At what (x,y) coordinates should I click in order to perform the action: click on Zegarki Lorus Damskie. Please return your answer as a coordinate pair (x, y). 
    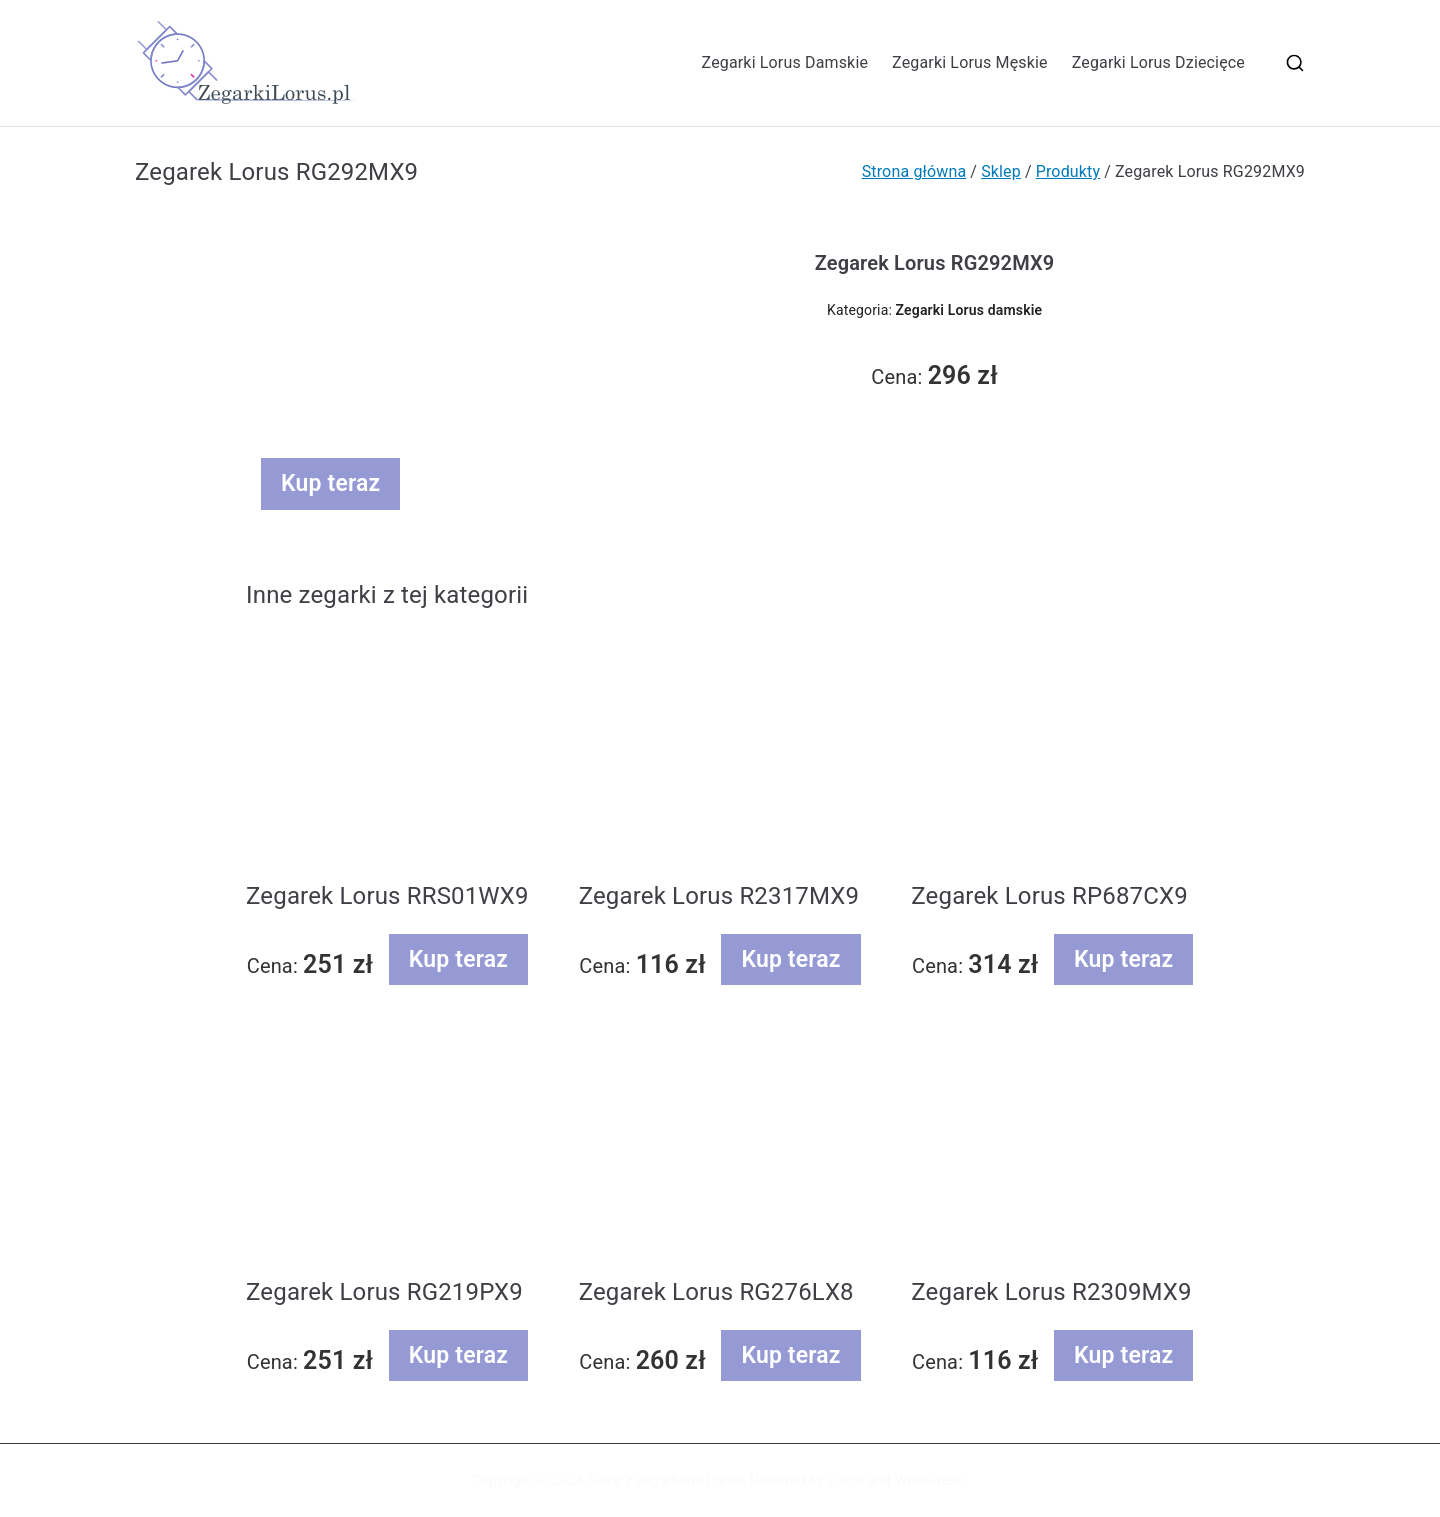
    Looking at the image, I should click on (785, 62).